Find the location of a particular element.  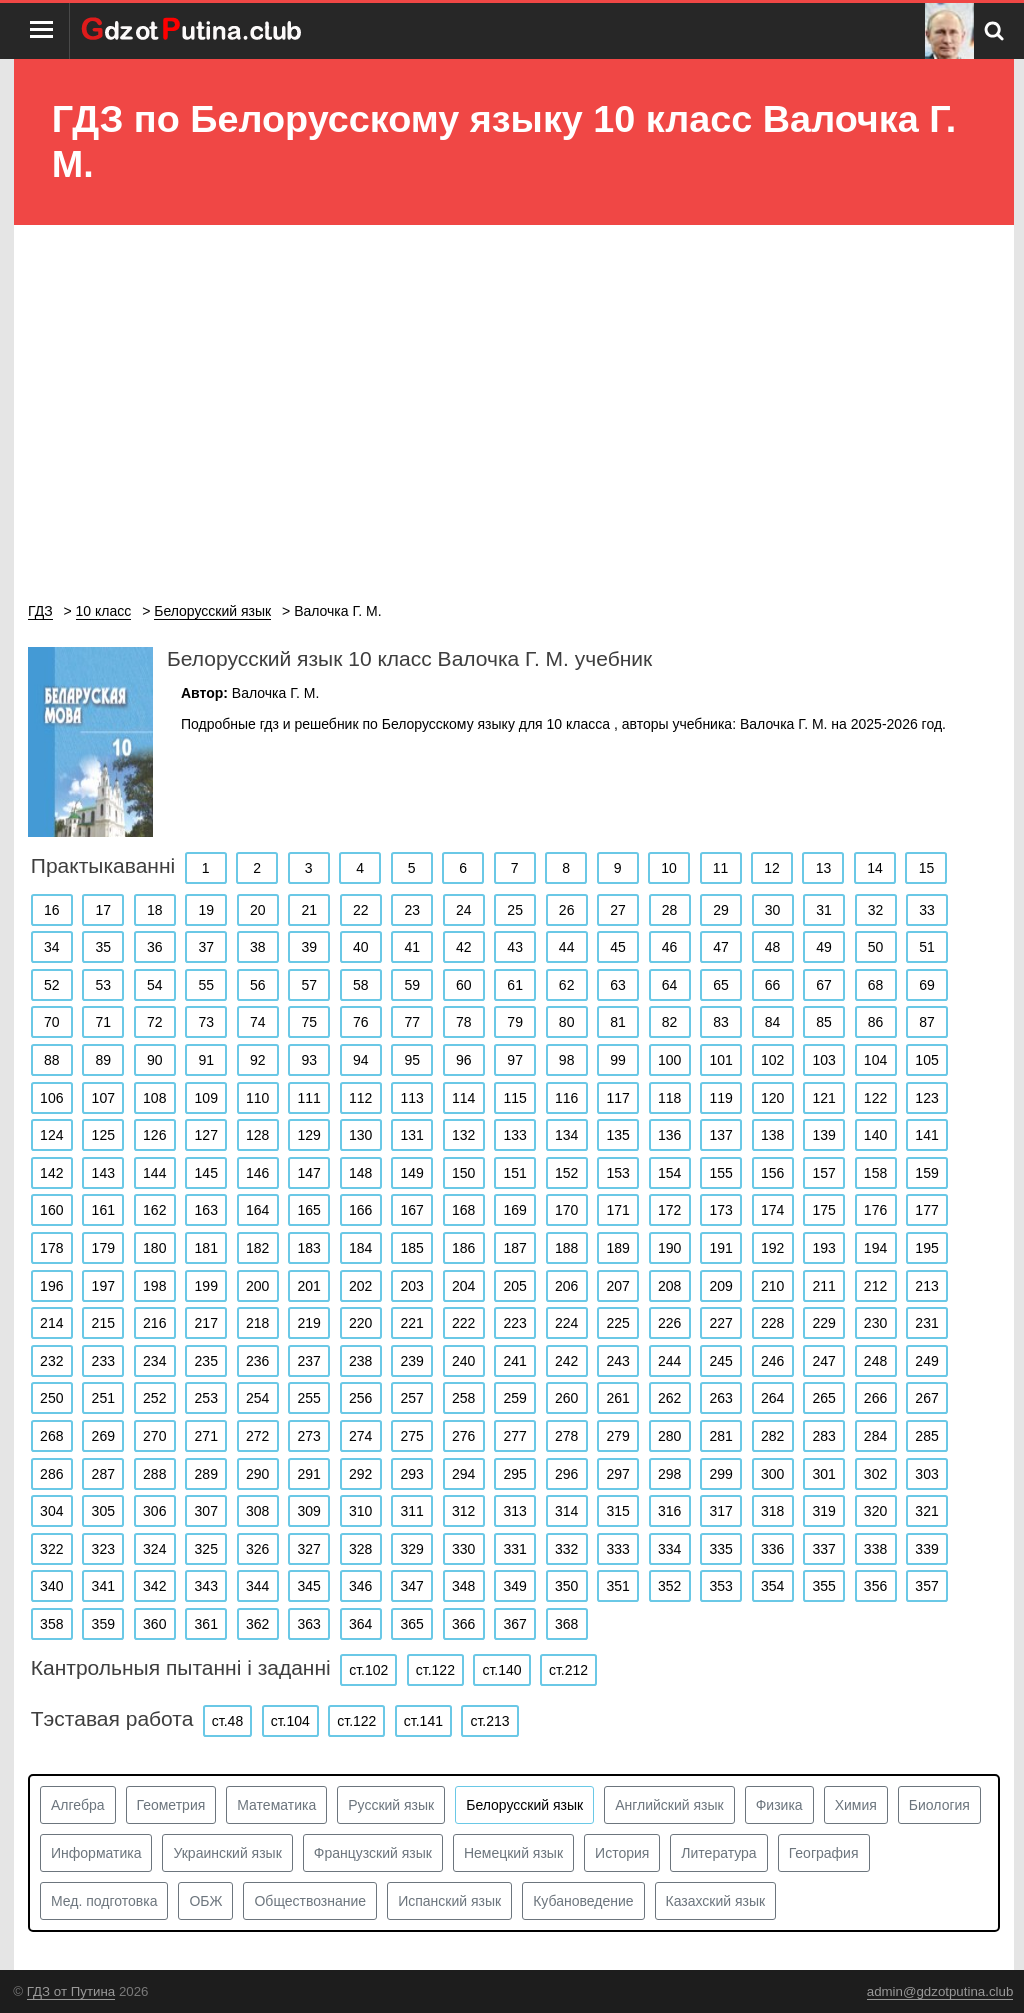

14 is located at coordinates (875, 868).